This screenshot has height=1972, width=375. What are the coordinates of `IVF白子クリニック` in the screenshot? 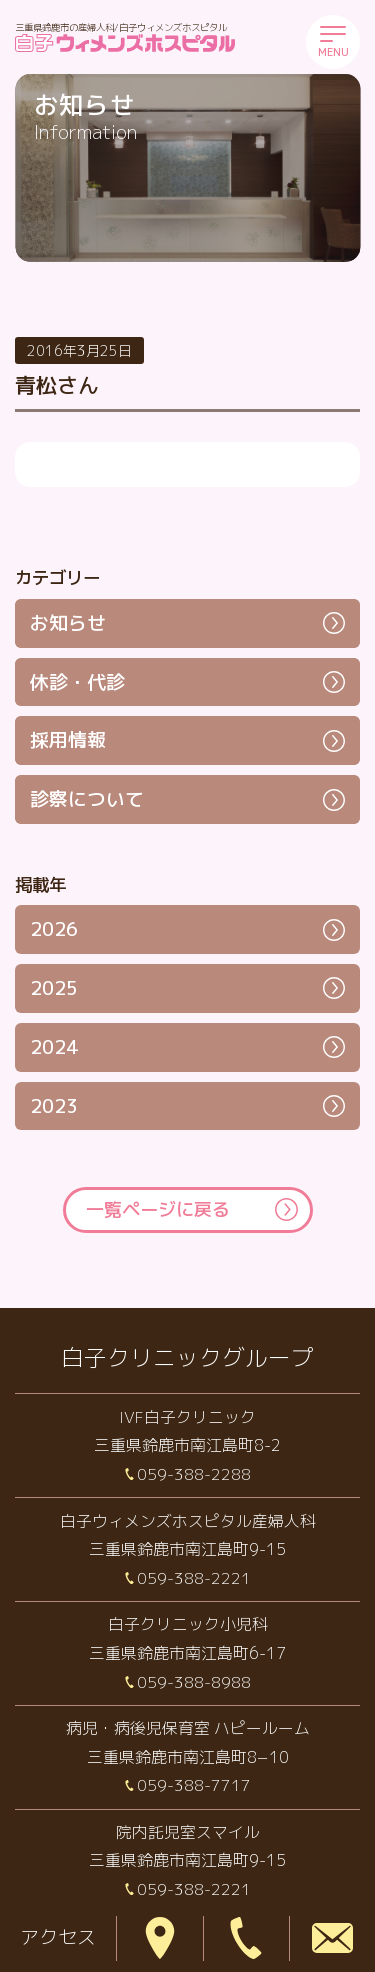 It's located at (187, 1417).